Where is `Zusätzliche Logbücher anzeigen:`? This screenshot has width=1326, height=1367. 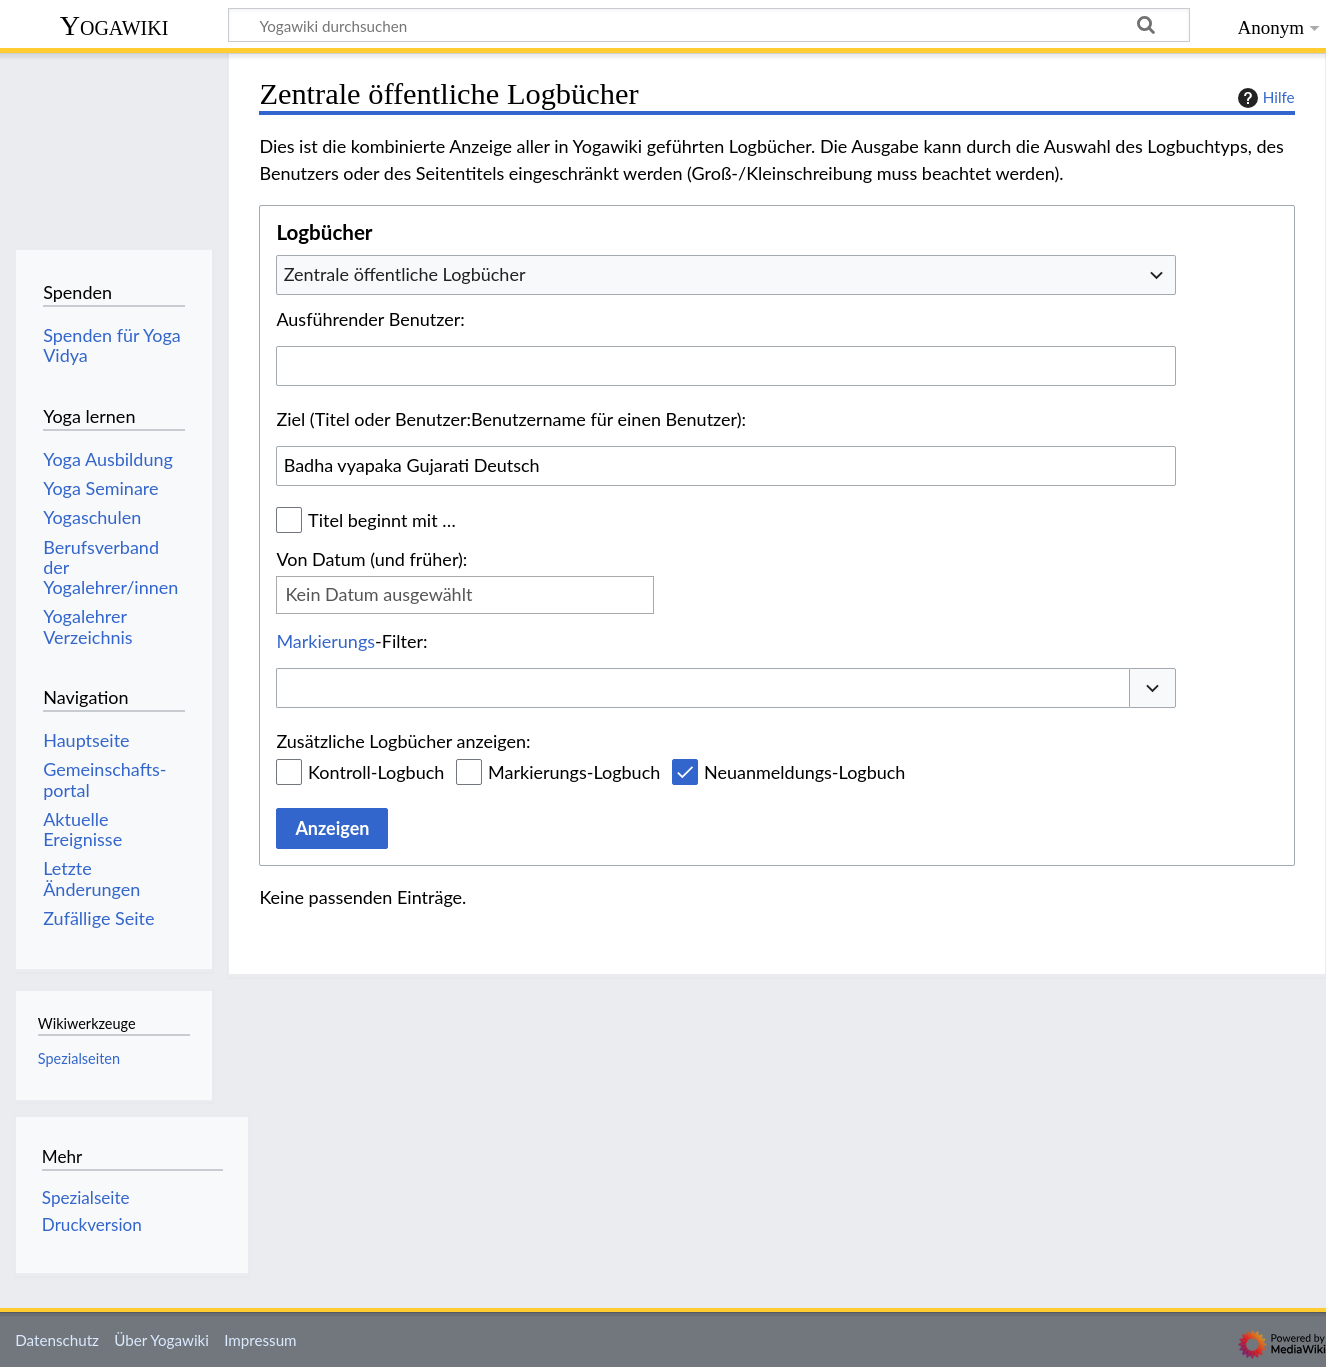 Zusätzliche Logbücher anzeigen: is located at coordinates (403, 741).